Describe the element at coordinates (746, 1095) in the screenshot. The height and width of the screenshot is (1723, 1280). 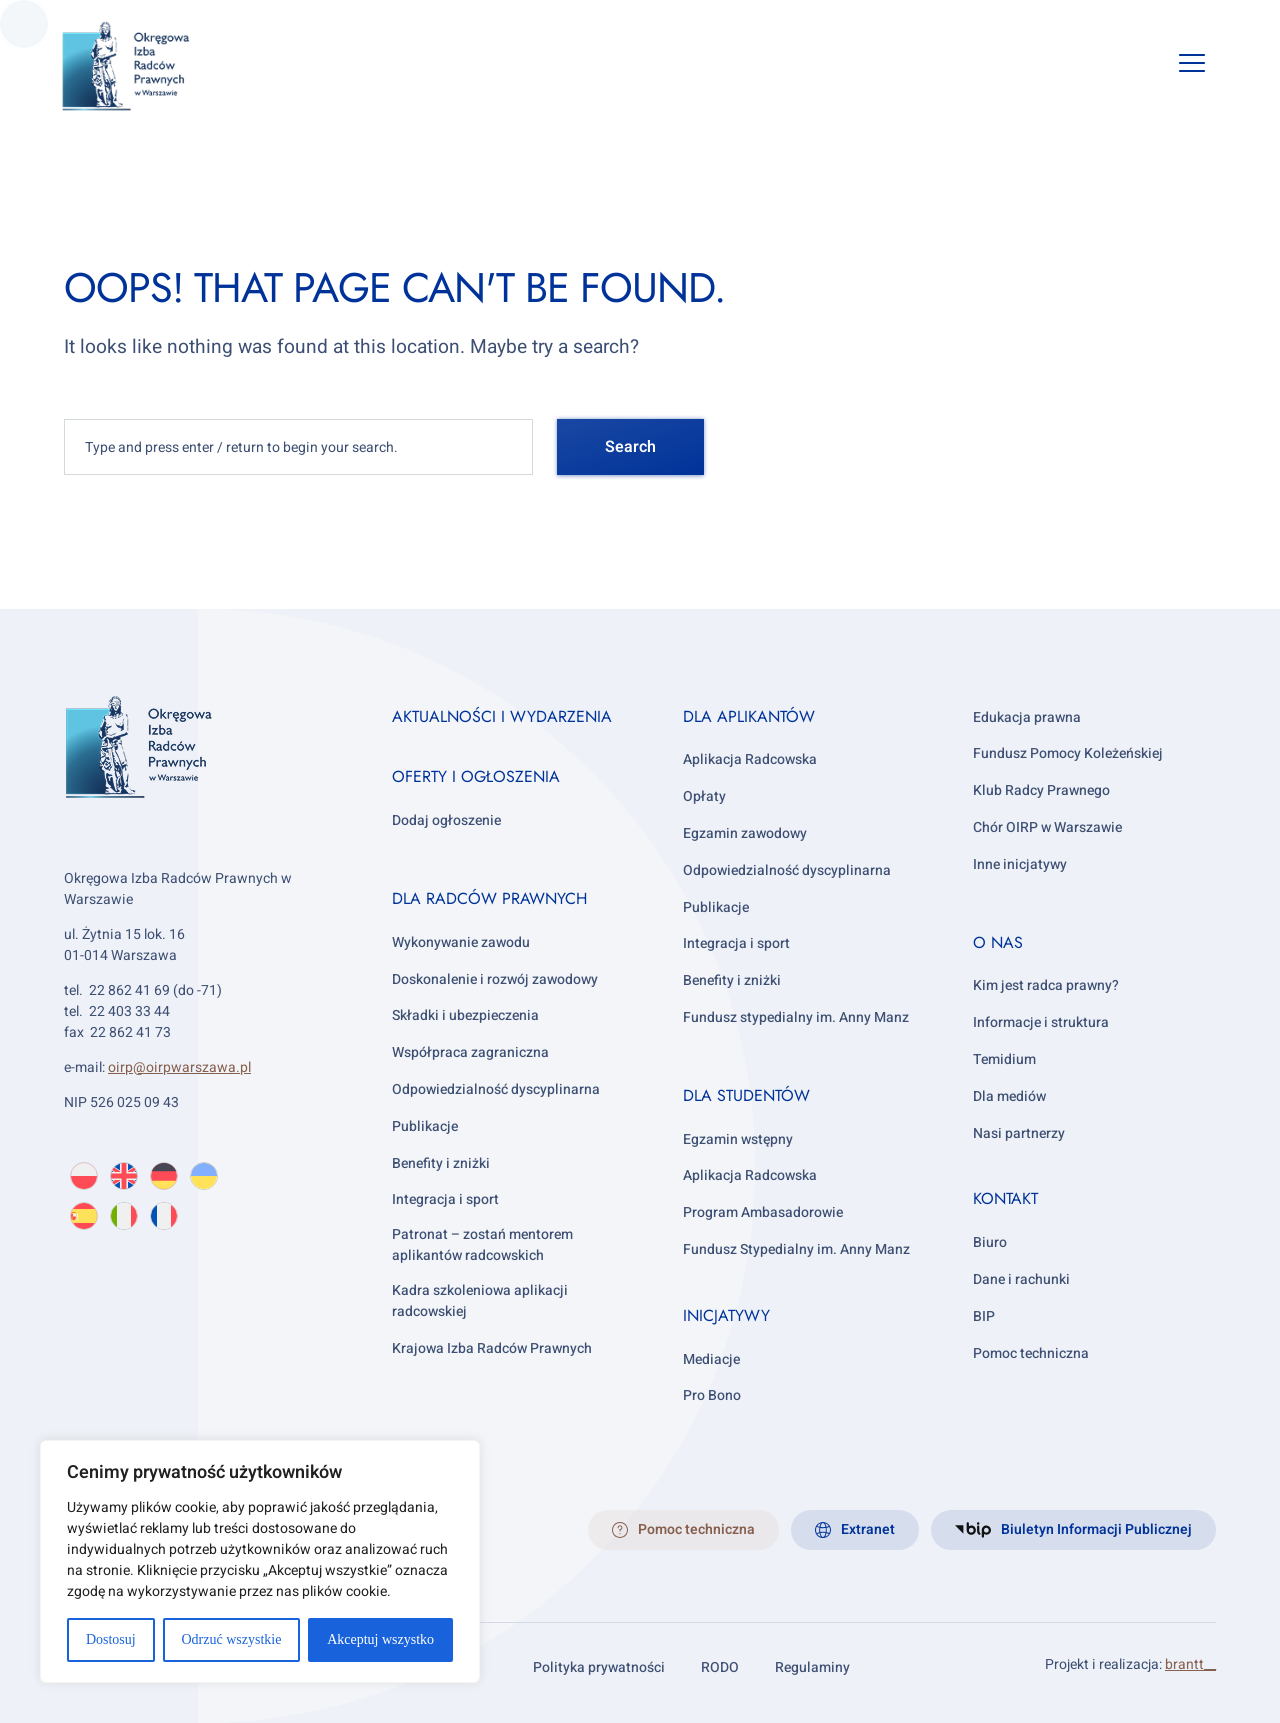
I see `Dla studentów` at that location.